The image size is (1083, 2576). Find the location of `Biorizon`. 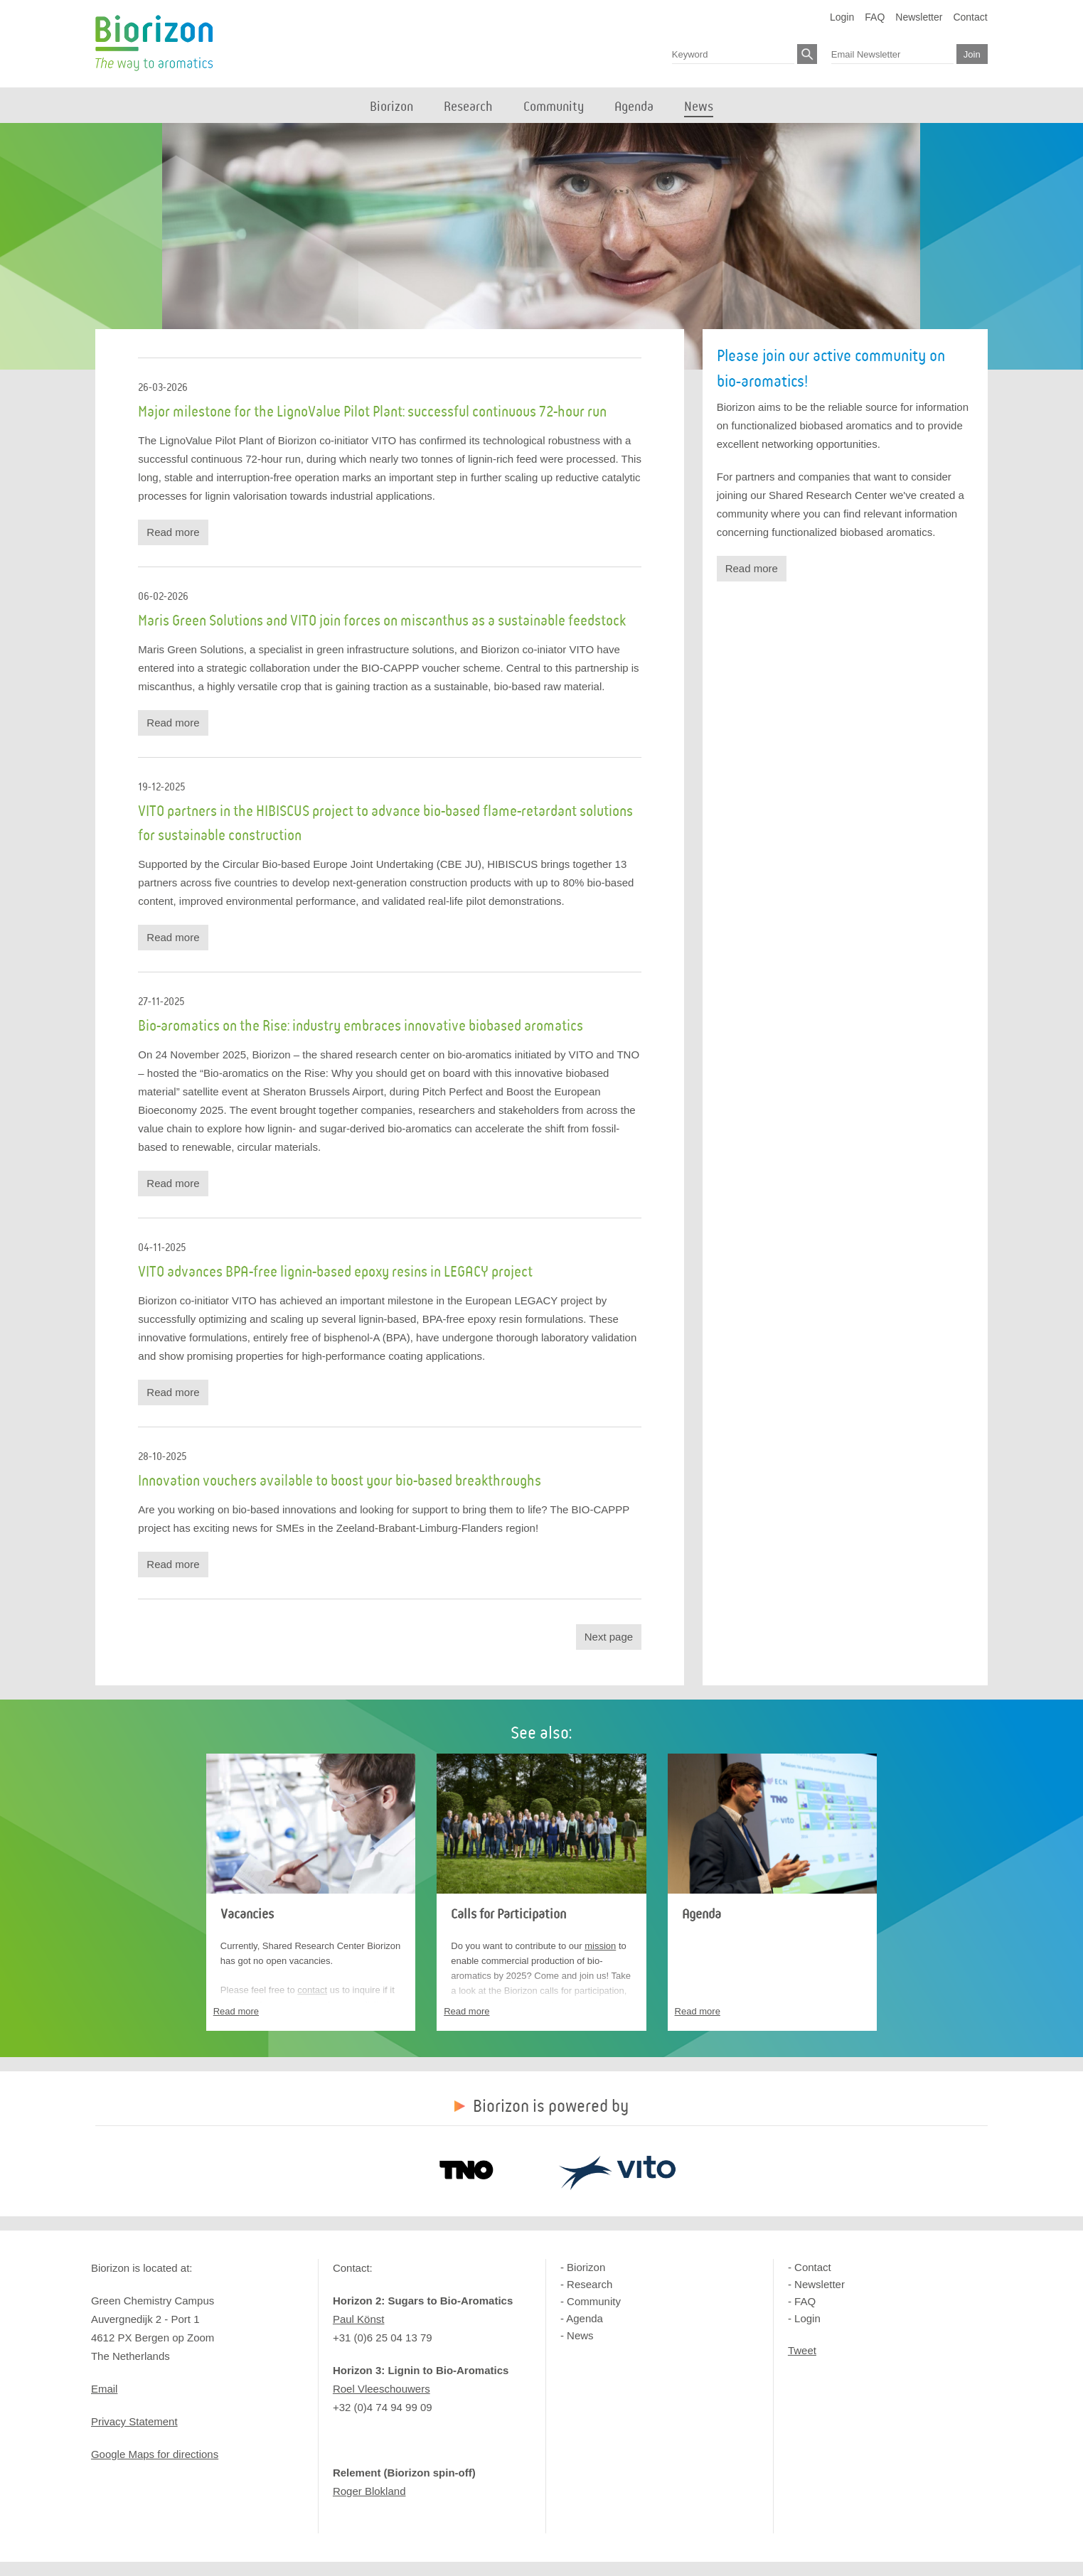

Biorizon is located at coordinates (154, 43).